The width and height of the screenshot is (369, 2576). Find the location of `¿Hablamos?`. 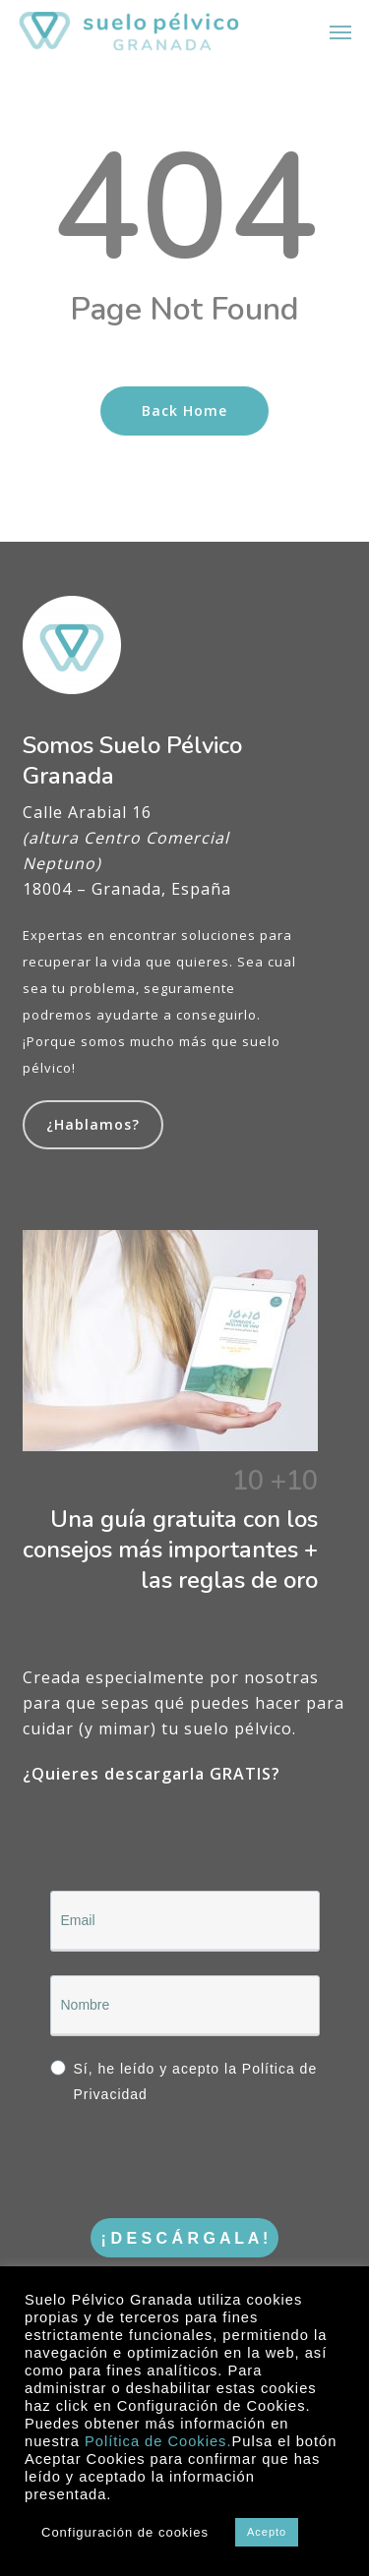

¿Hablamos? is located at coordinates (93, 1124).